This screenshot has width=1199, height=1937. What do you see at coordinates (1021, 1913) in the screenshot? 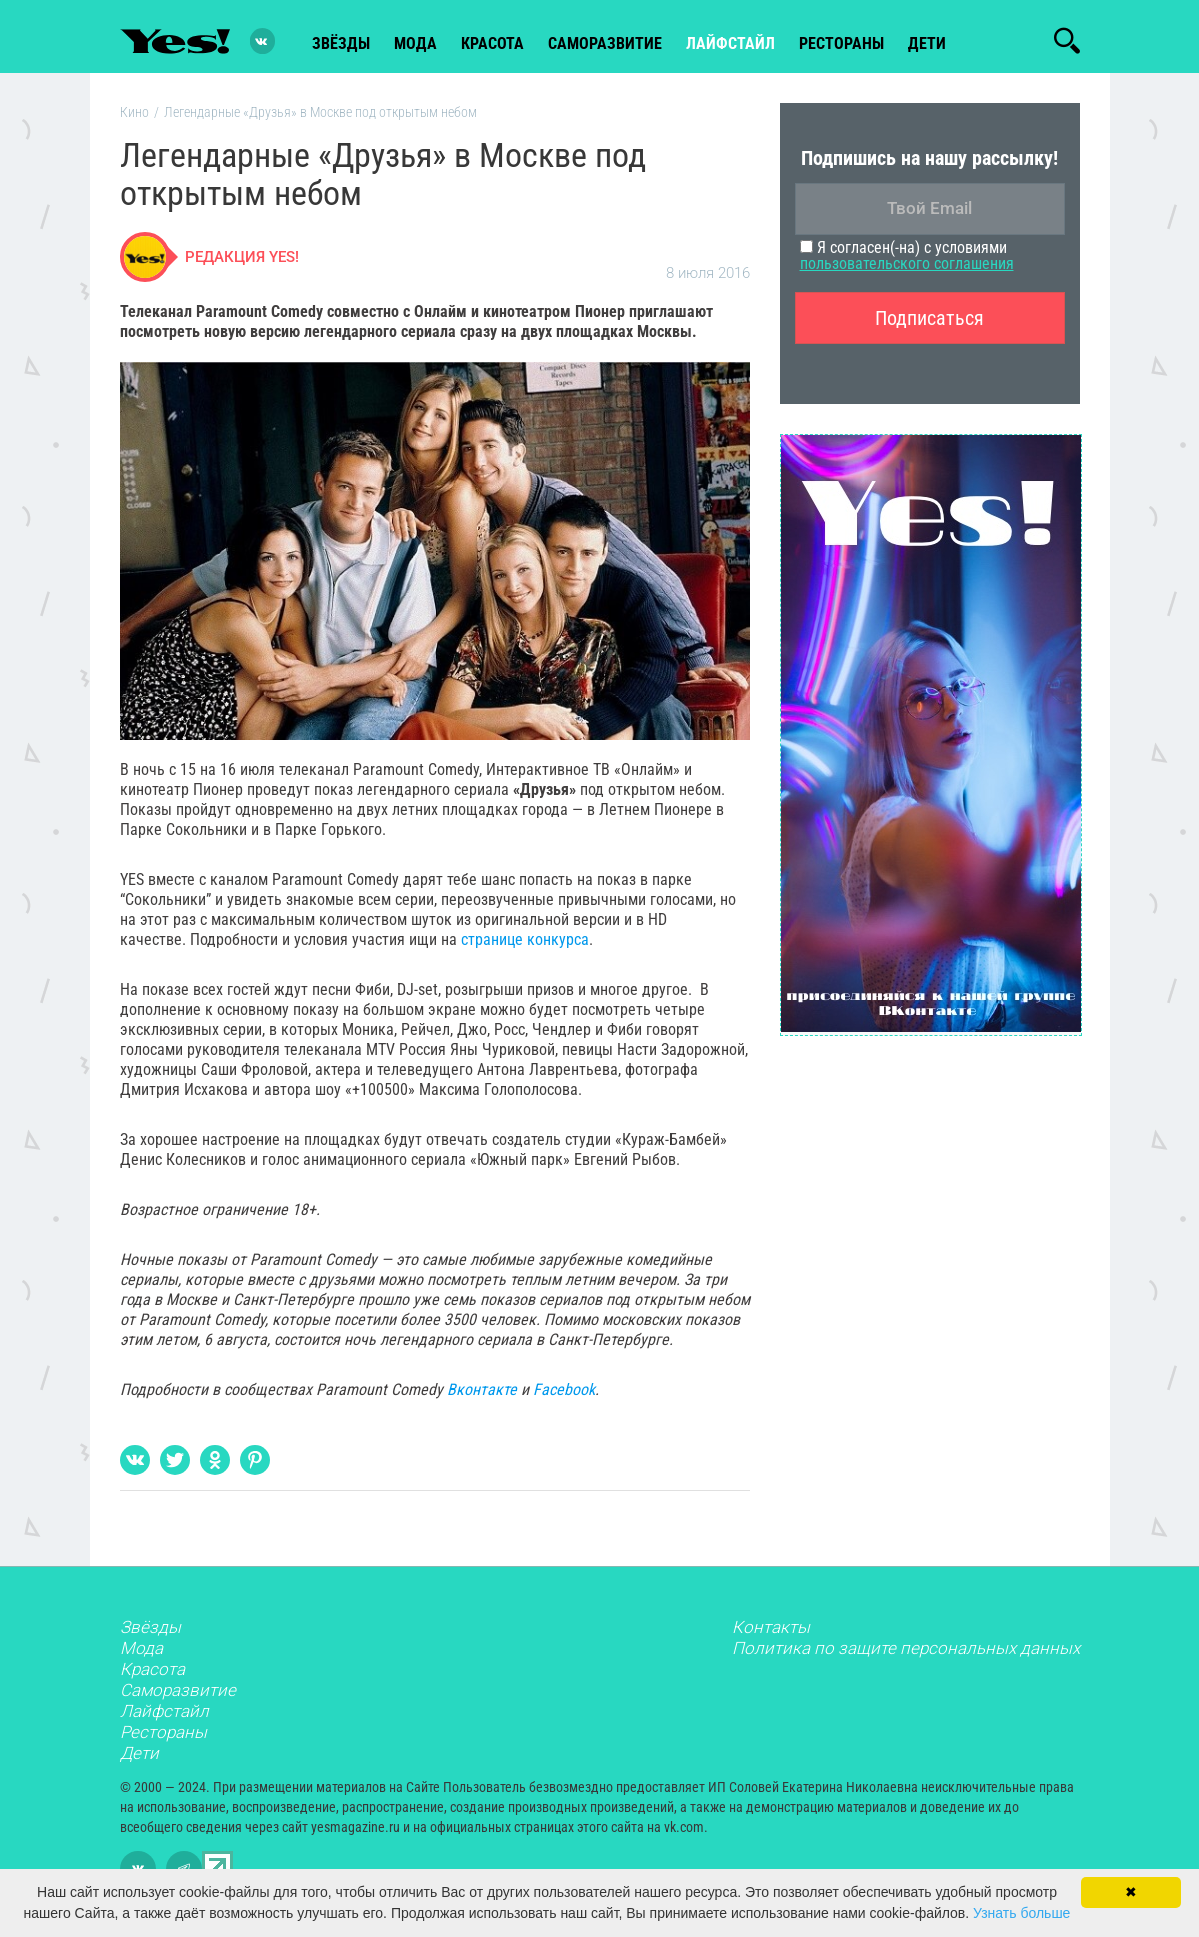
I see `Узнать больше` at bounding box center [1021, 1913].